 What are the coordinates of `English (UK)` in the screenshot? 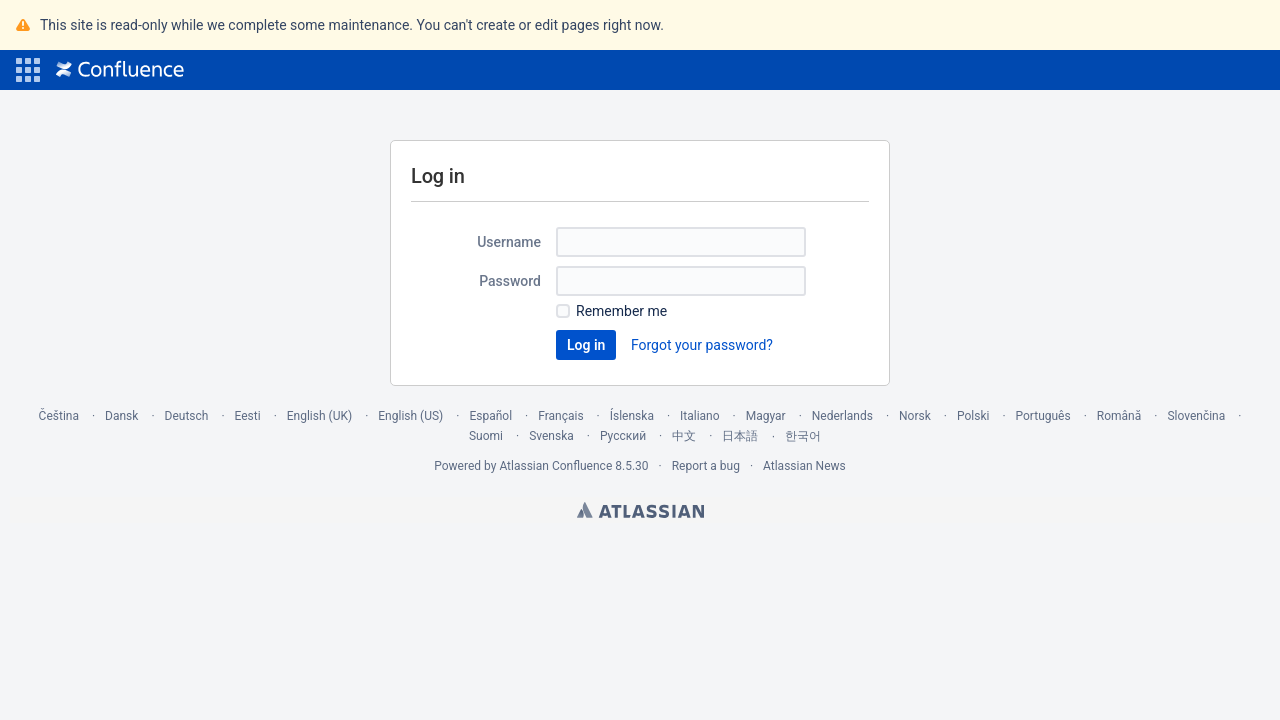 It's located at (319, 416).